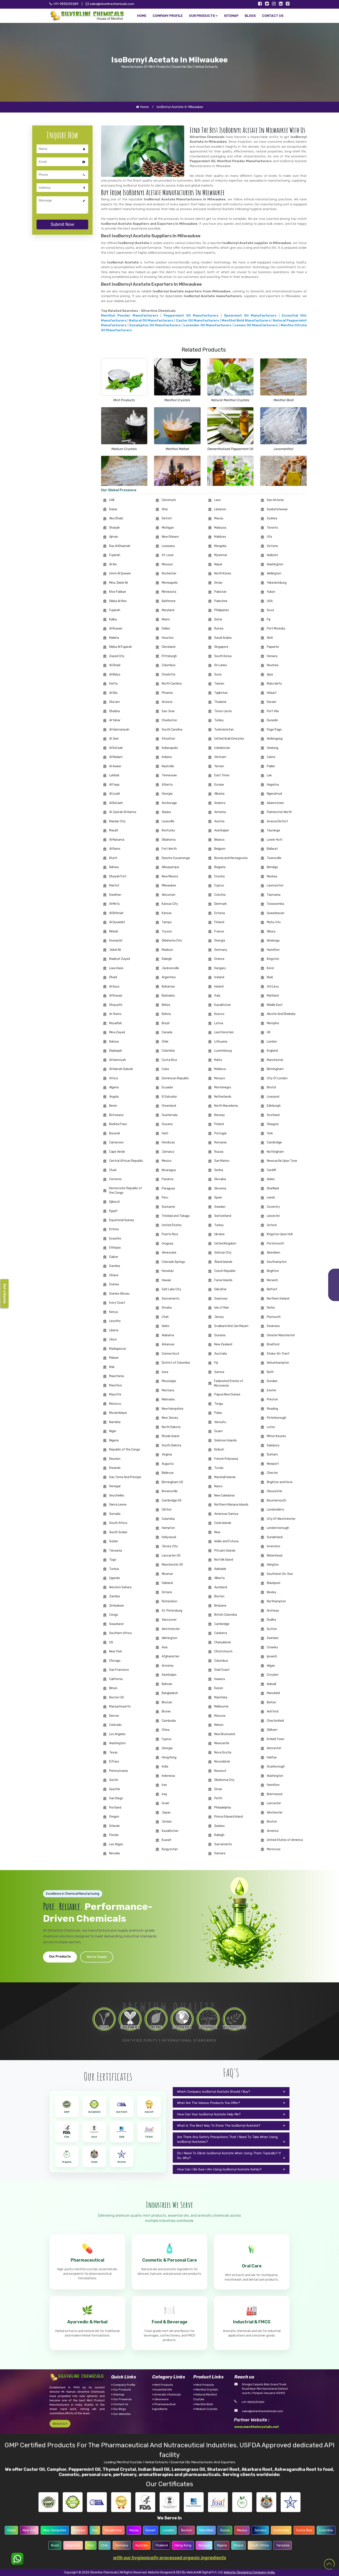 The height and width of the screenshot is (2576, 339). I want to click on Northern Mariana Islands, so click(228, 1504).